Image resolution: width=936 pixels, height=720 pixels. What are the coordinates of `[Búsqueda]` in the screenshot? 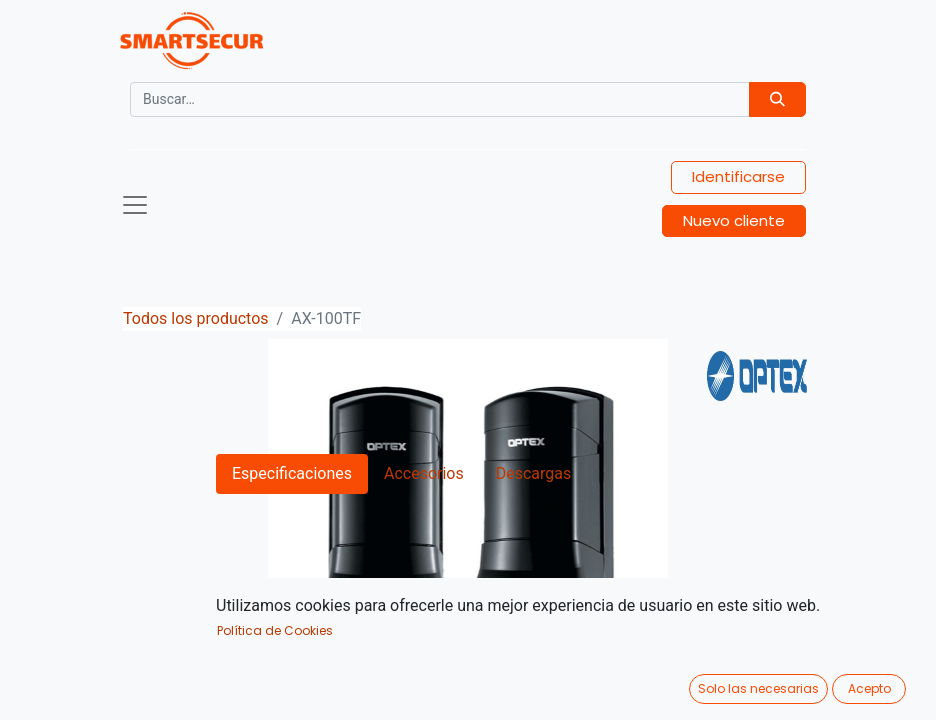 It's located at (777, 99).